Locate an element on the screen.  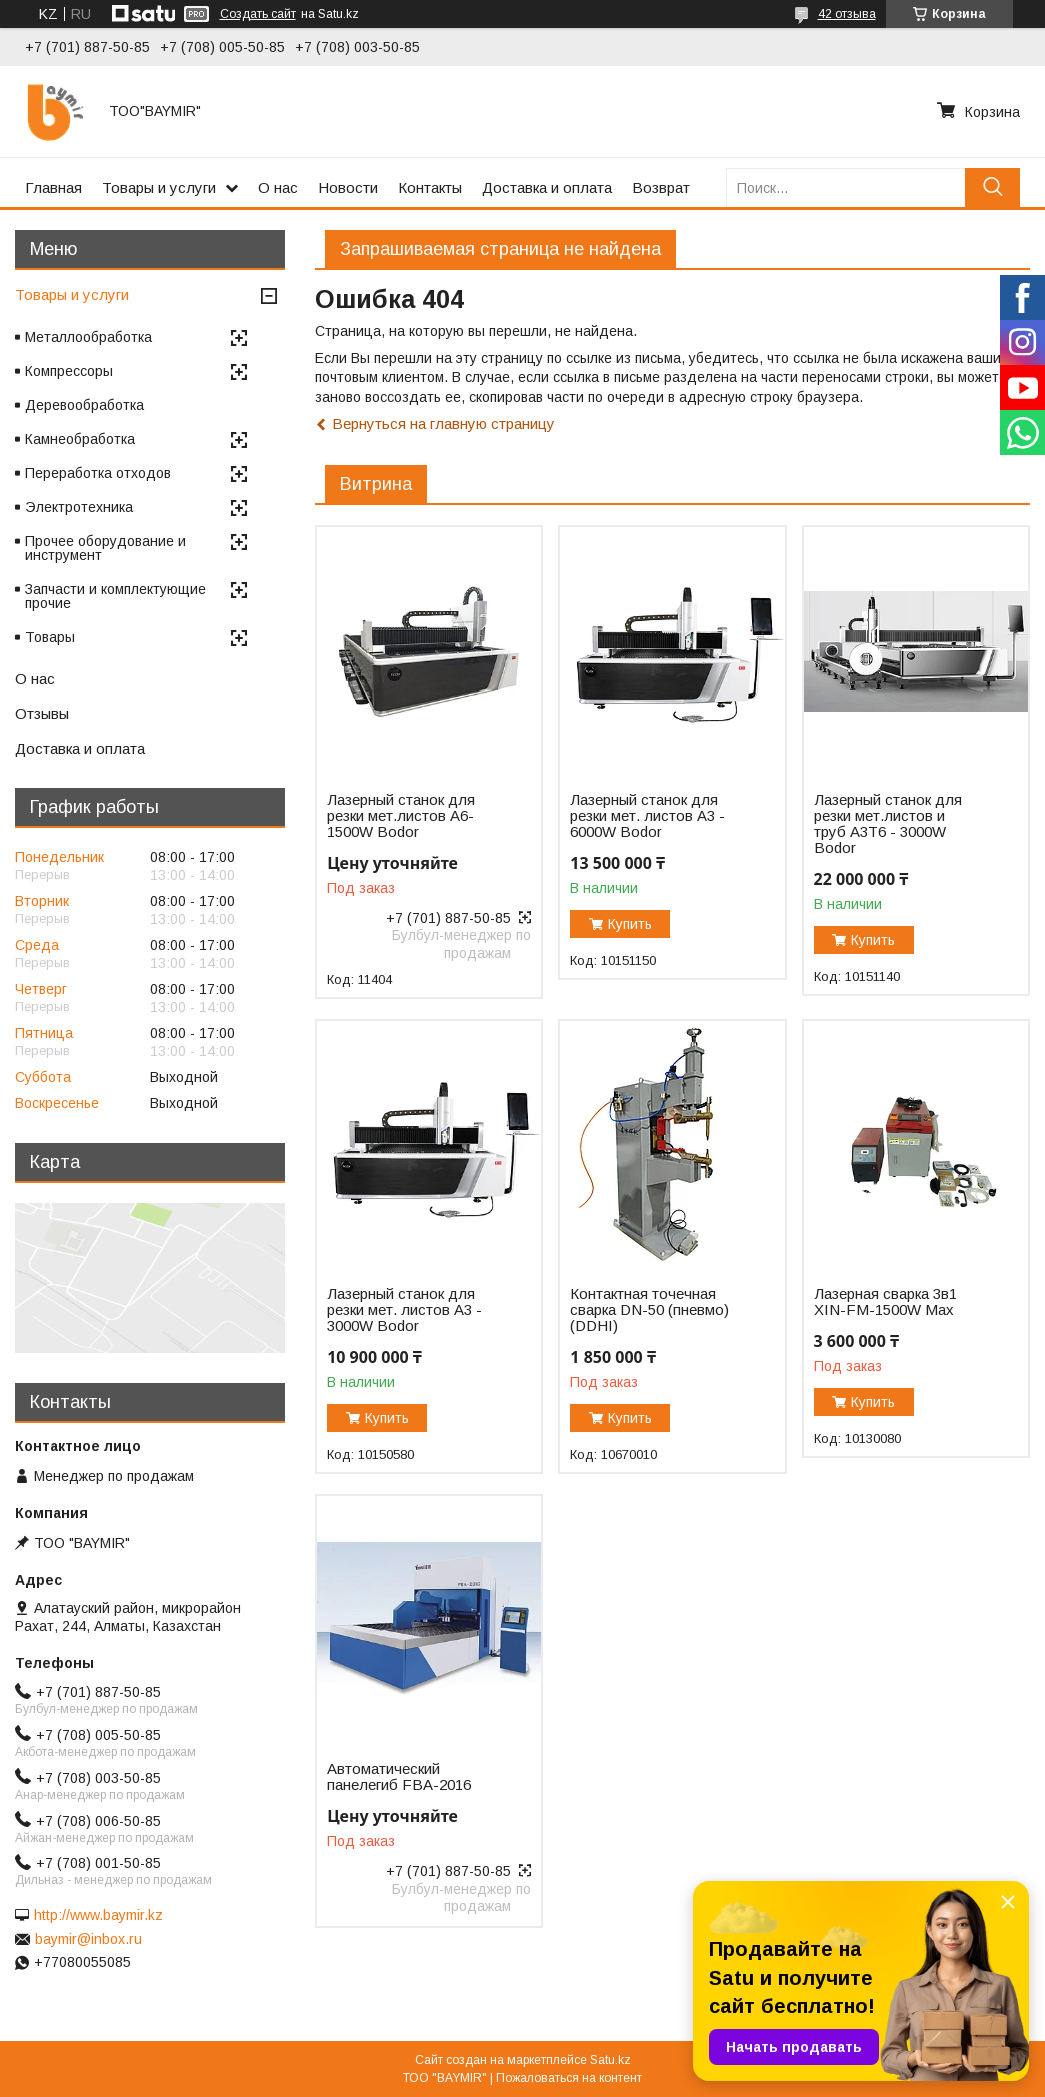
Новости is located at coordinates (348, 187).